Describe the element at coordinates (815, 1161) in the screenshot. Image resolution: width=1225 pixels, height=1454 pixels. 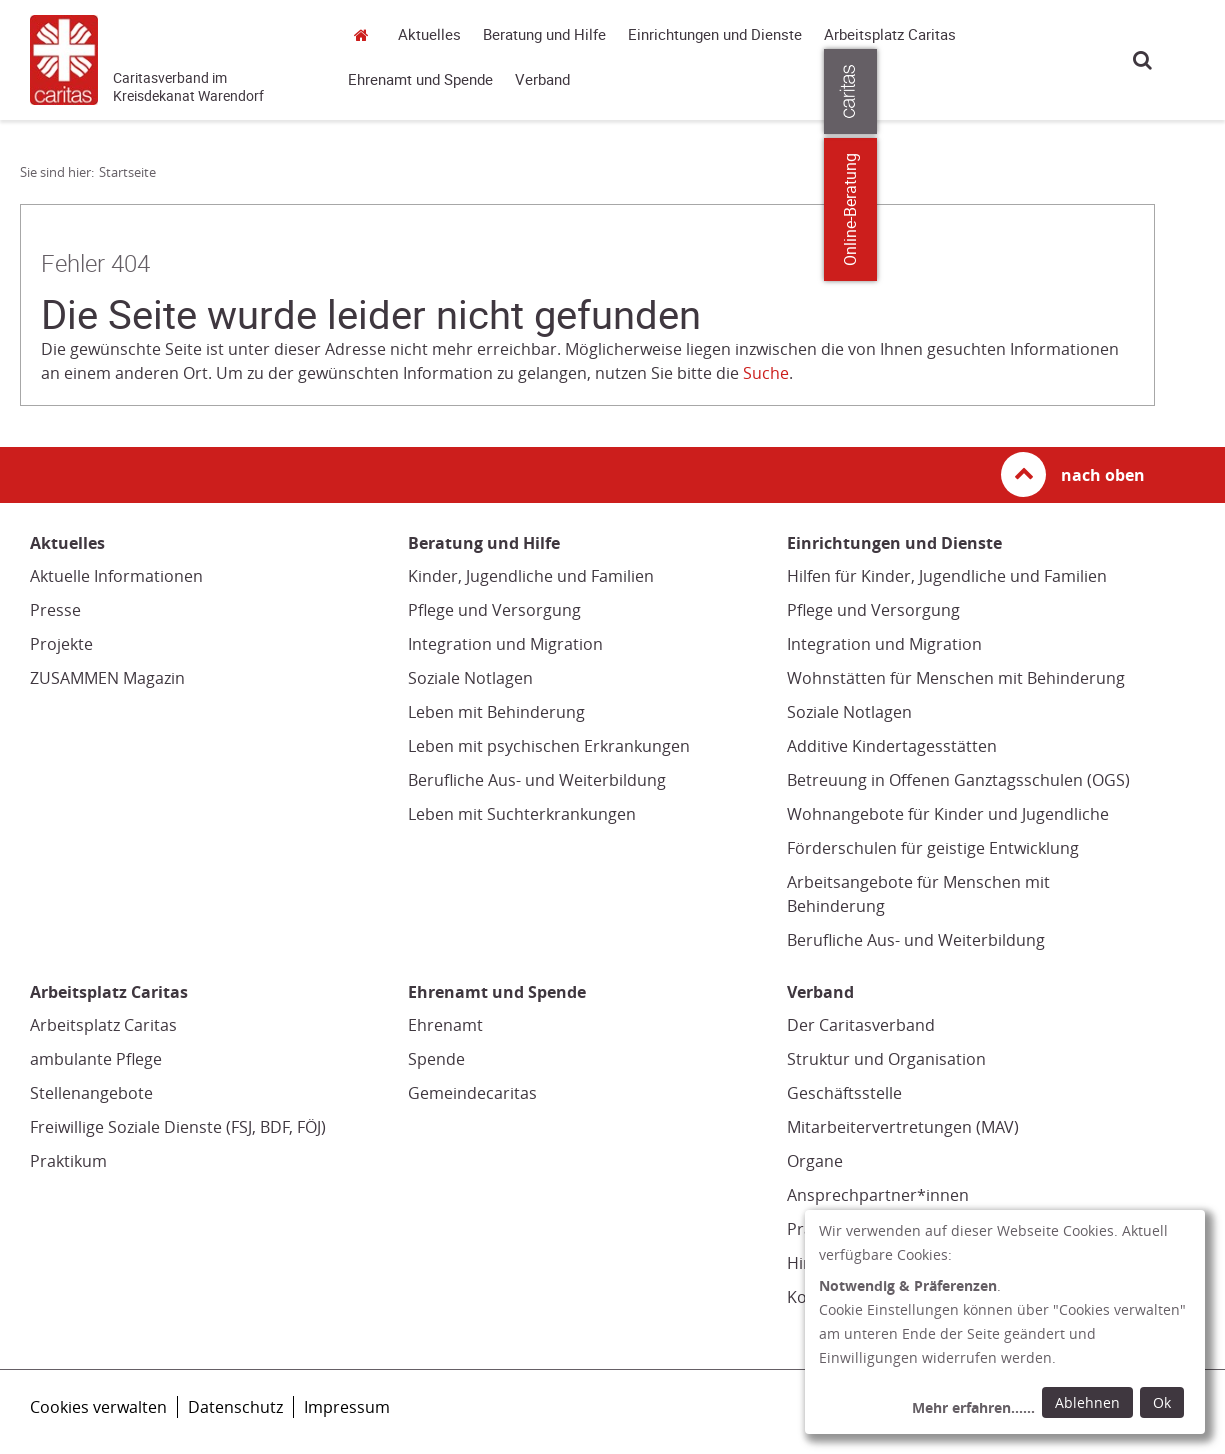
I see `Organe` at that location.